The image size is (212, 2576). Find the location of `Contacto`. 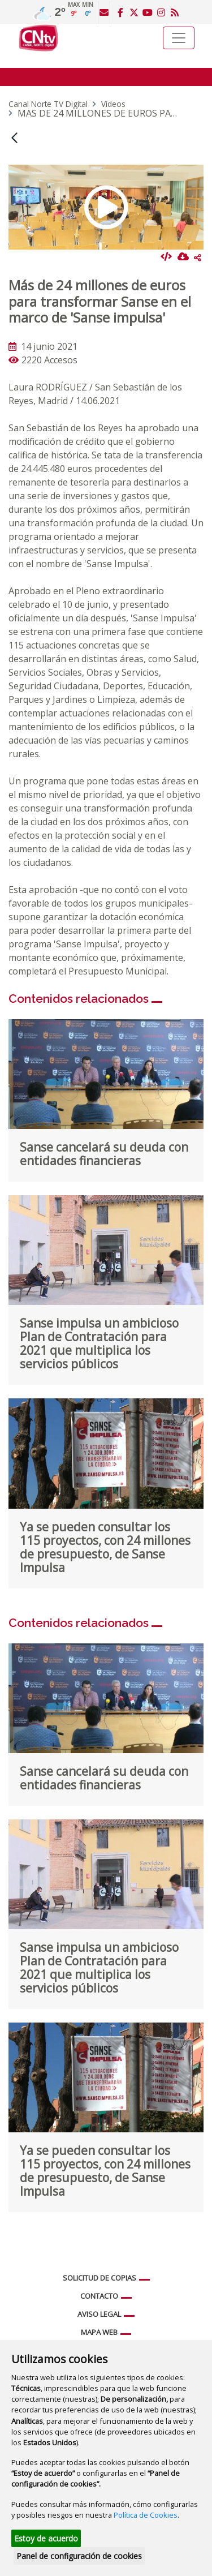

Contacto is located at coordinates (99, 2296).